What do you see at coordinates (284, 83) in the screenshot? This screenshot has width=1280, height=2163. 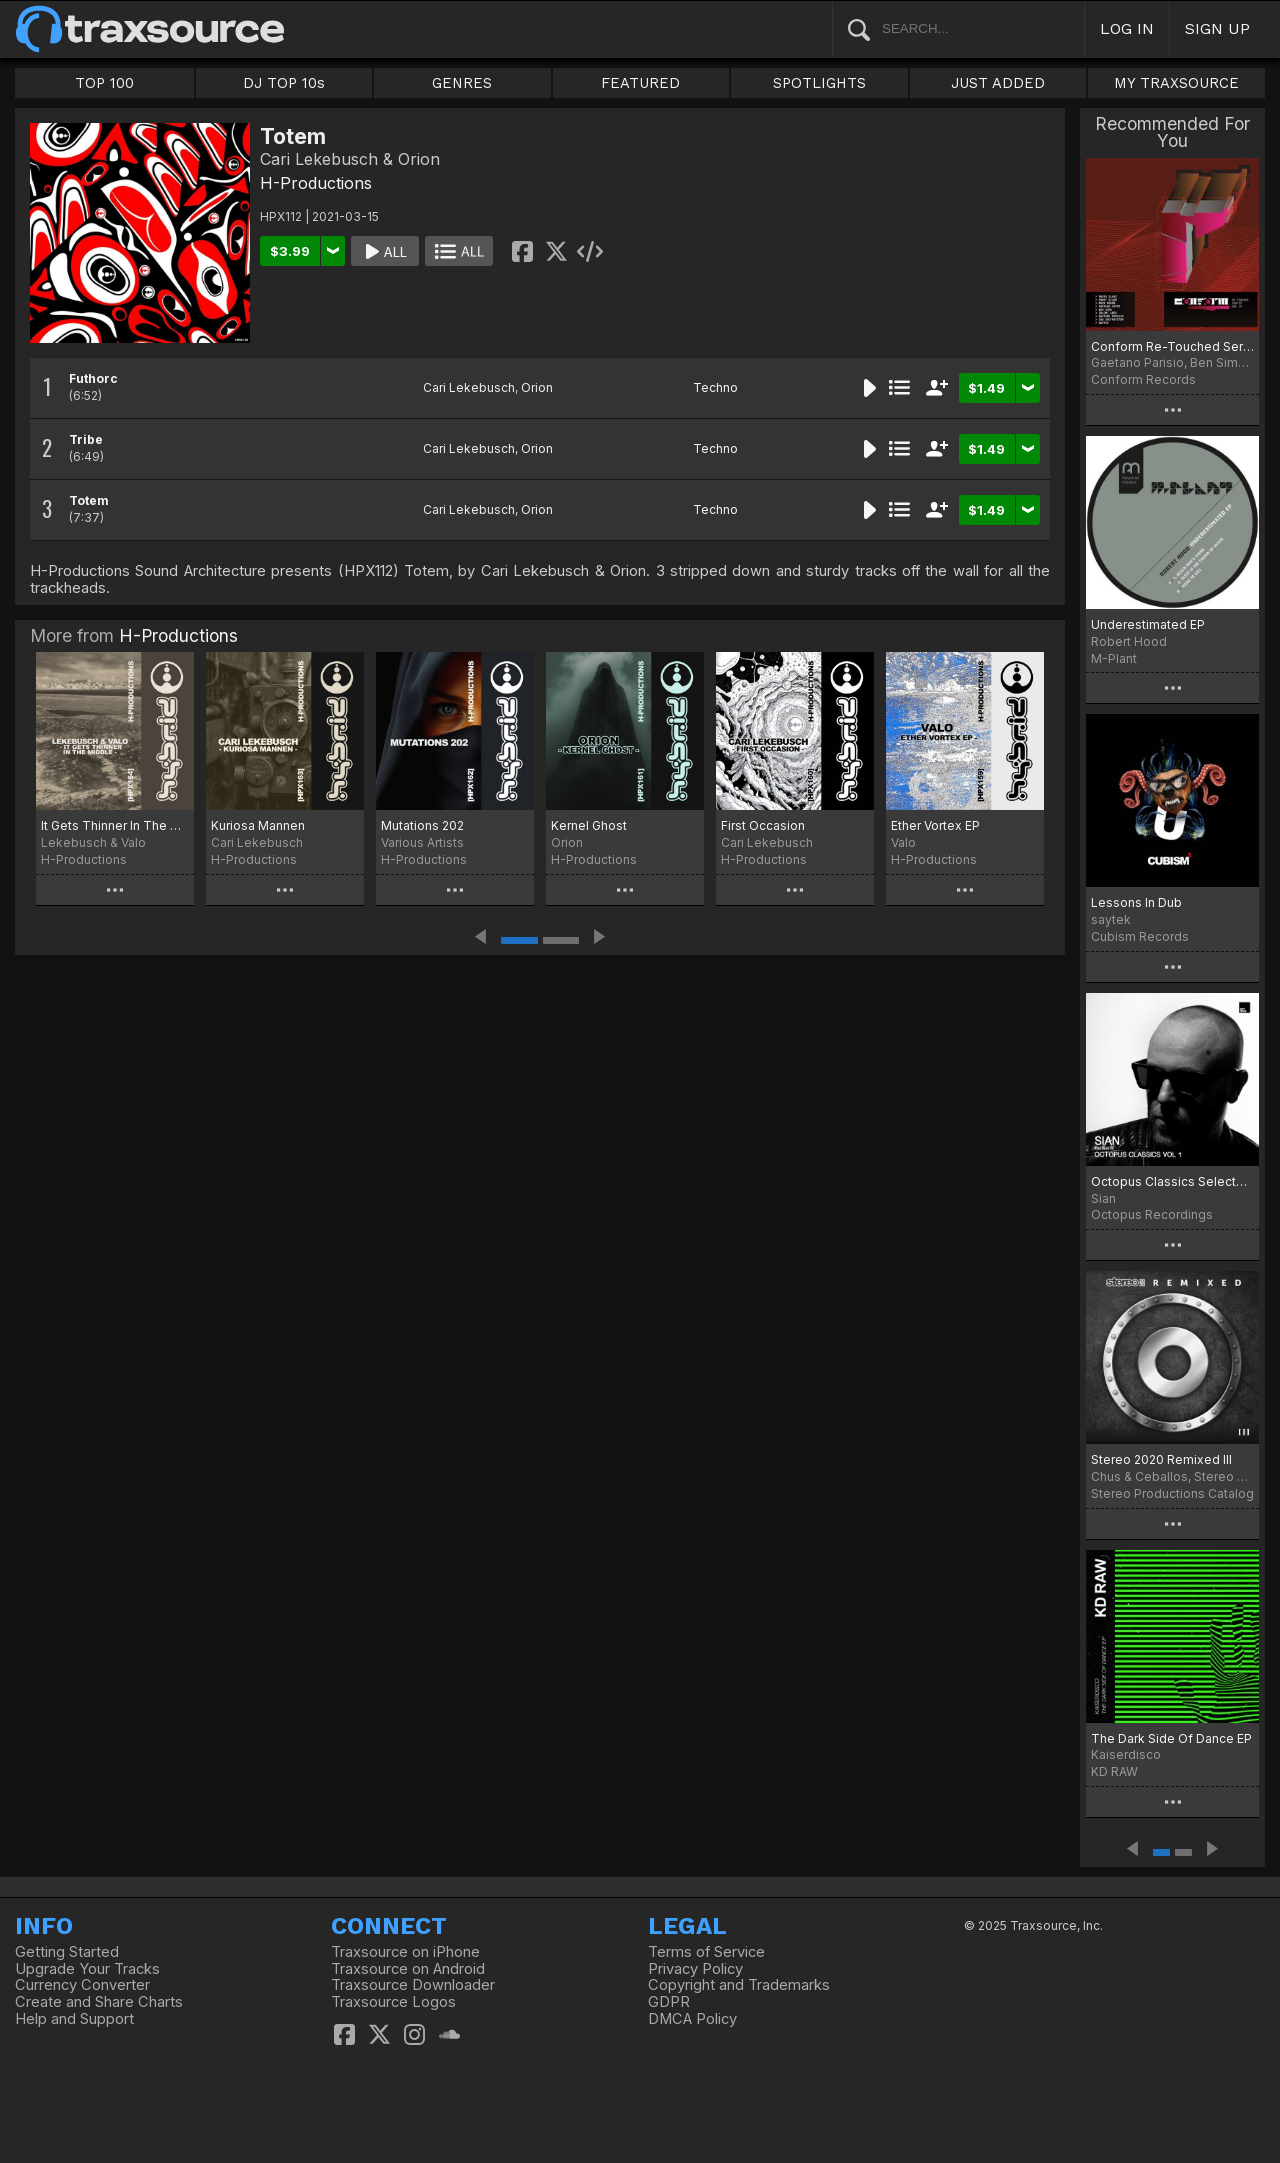 I see `DJ TOP 10s` at bounding box center [284, 83].